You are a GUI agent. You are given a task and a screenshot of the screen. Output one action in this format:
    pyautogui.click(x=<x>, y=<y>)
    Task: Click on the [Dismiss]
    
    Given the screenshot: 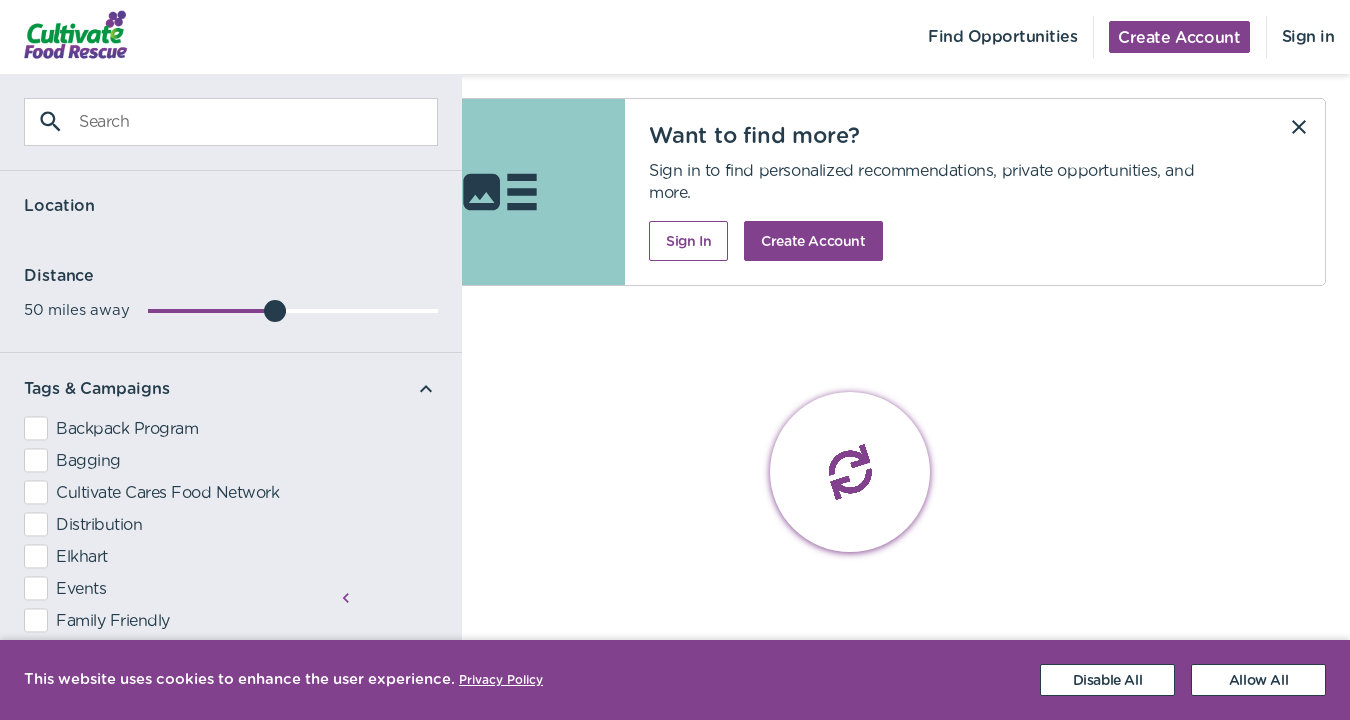 What is the action you would take?
    pyautogui.click(x=1299, y=127)
    